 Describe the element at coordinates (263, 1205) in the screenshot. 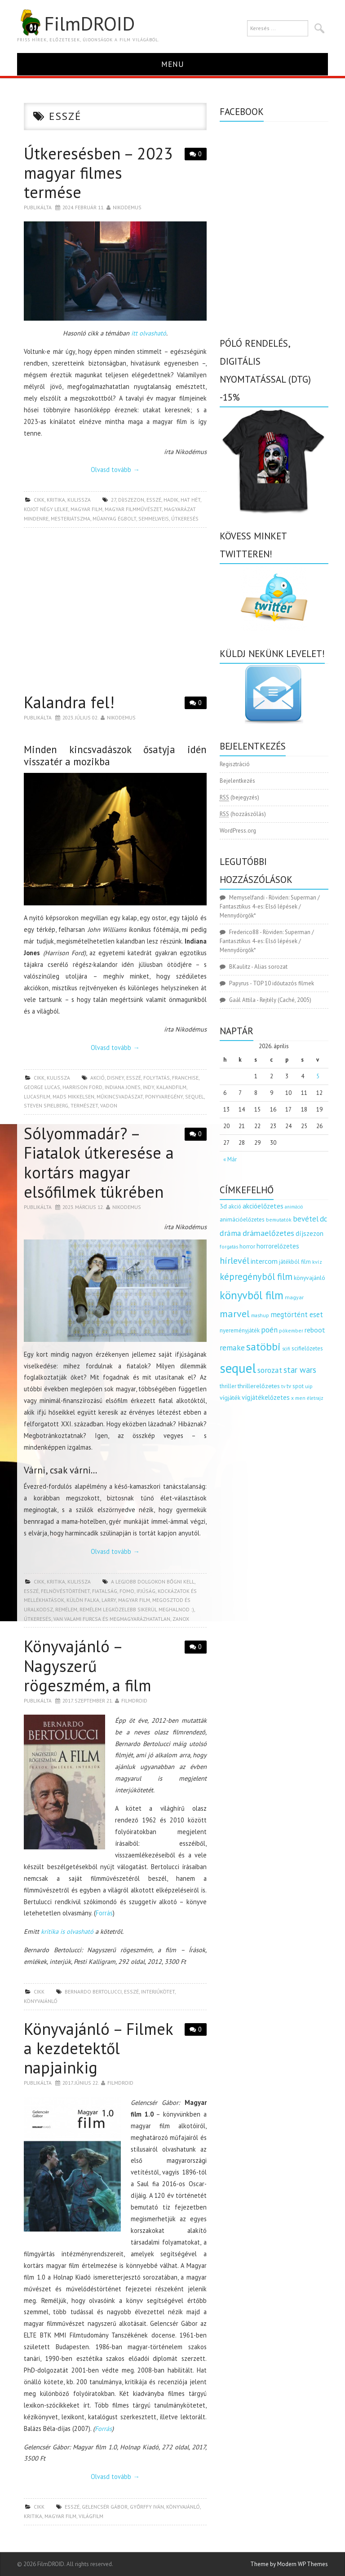

I see `akcióelőzetes [akcióelőzetes (216 elem)]` at that location.